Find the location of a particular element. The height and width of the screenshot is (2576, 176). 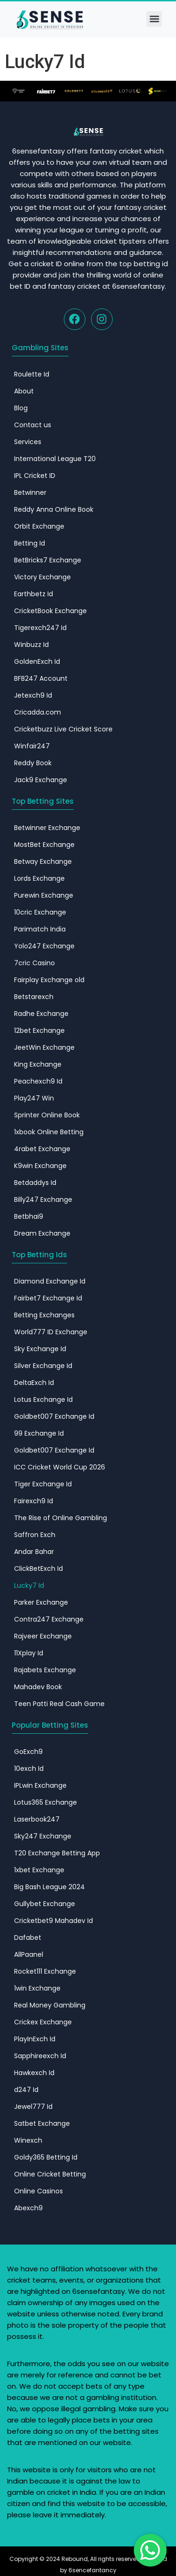

Betstarexch is located at coordinates (34, 996).